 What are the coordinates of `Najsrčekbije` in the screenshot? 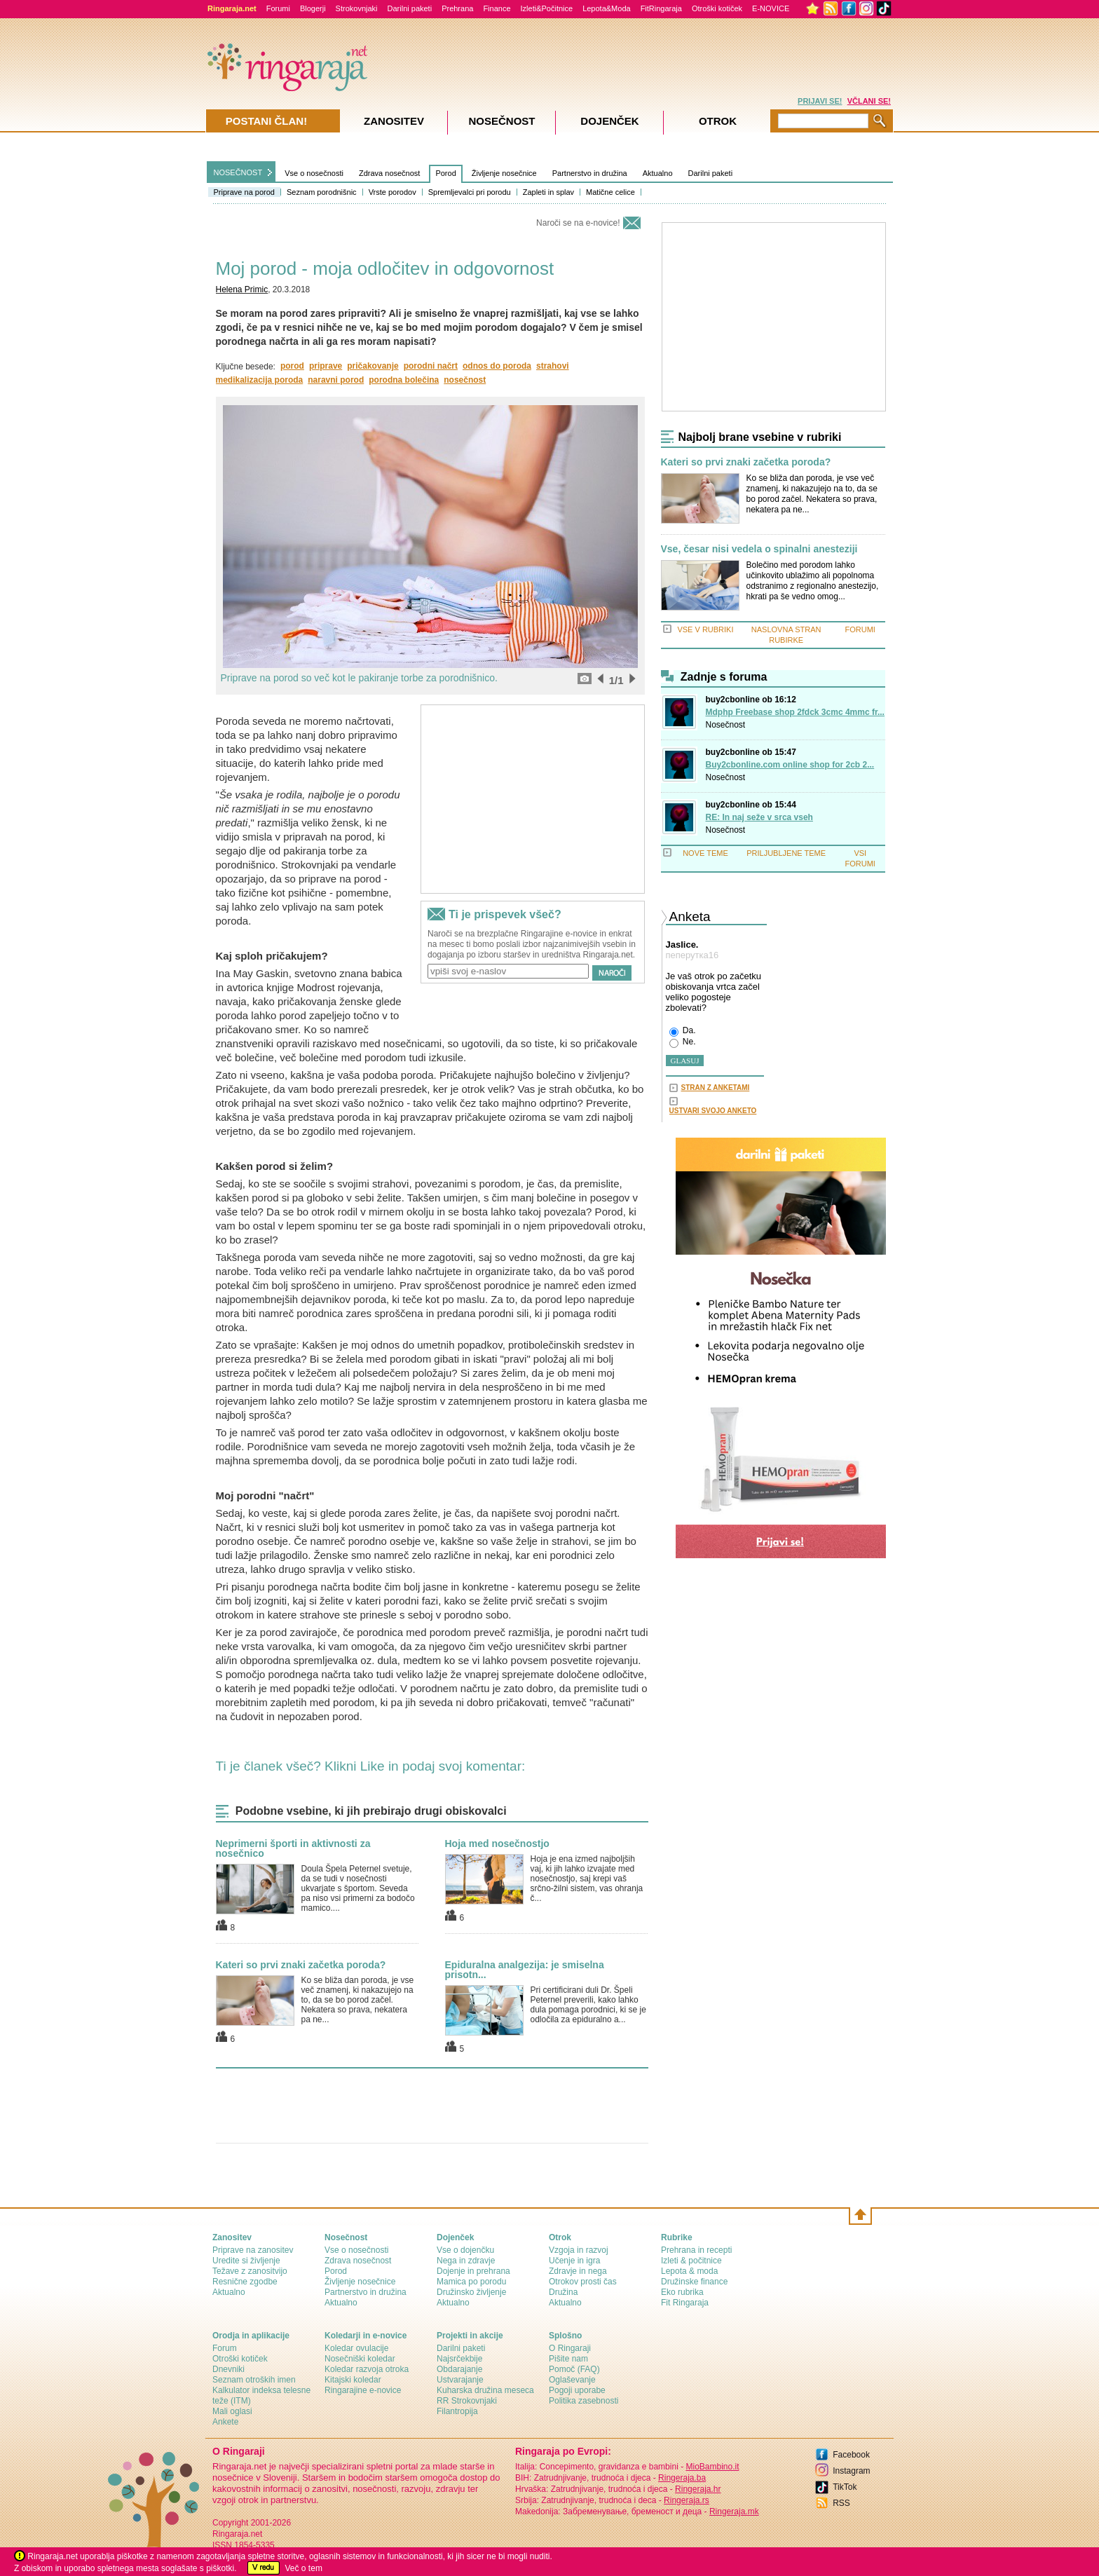 It's located at (459, 2359).